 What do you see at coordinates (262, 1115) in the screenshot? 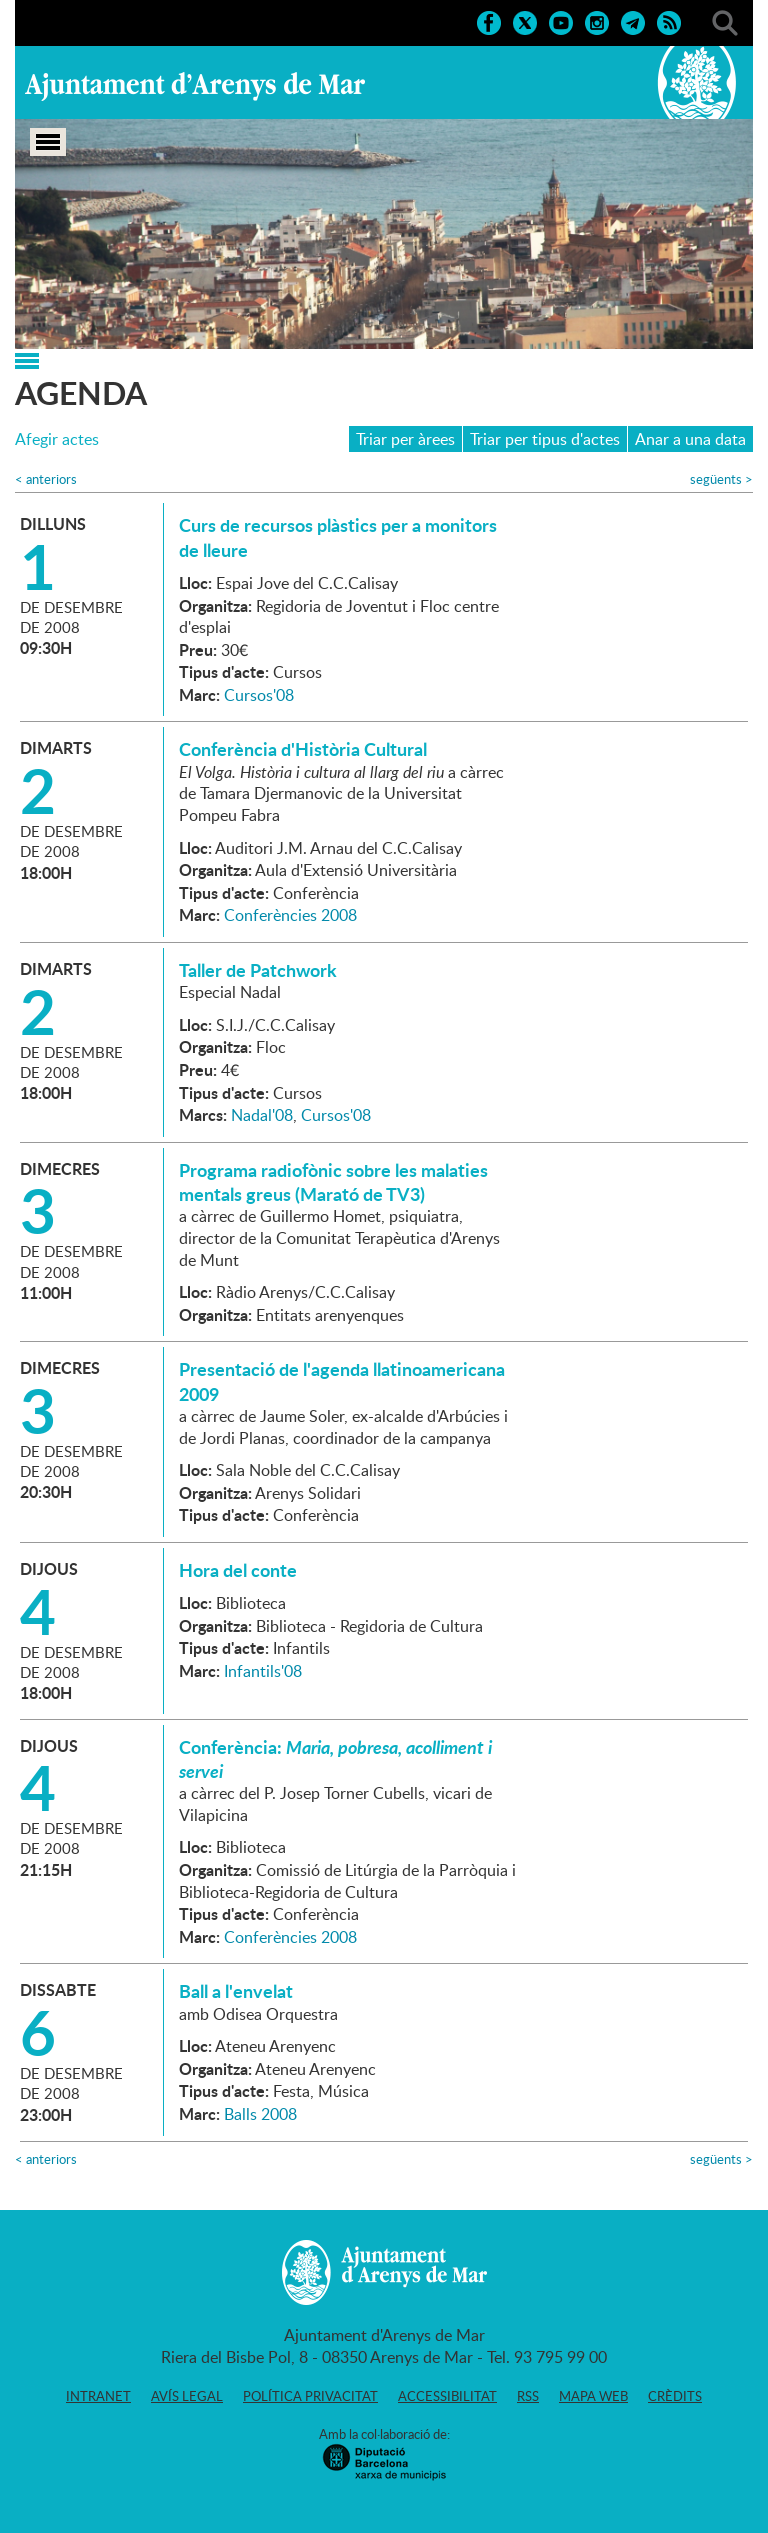
I see `Nadal'08` at bounding box center [262, 1115].